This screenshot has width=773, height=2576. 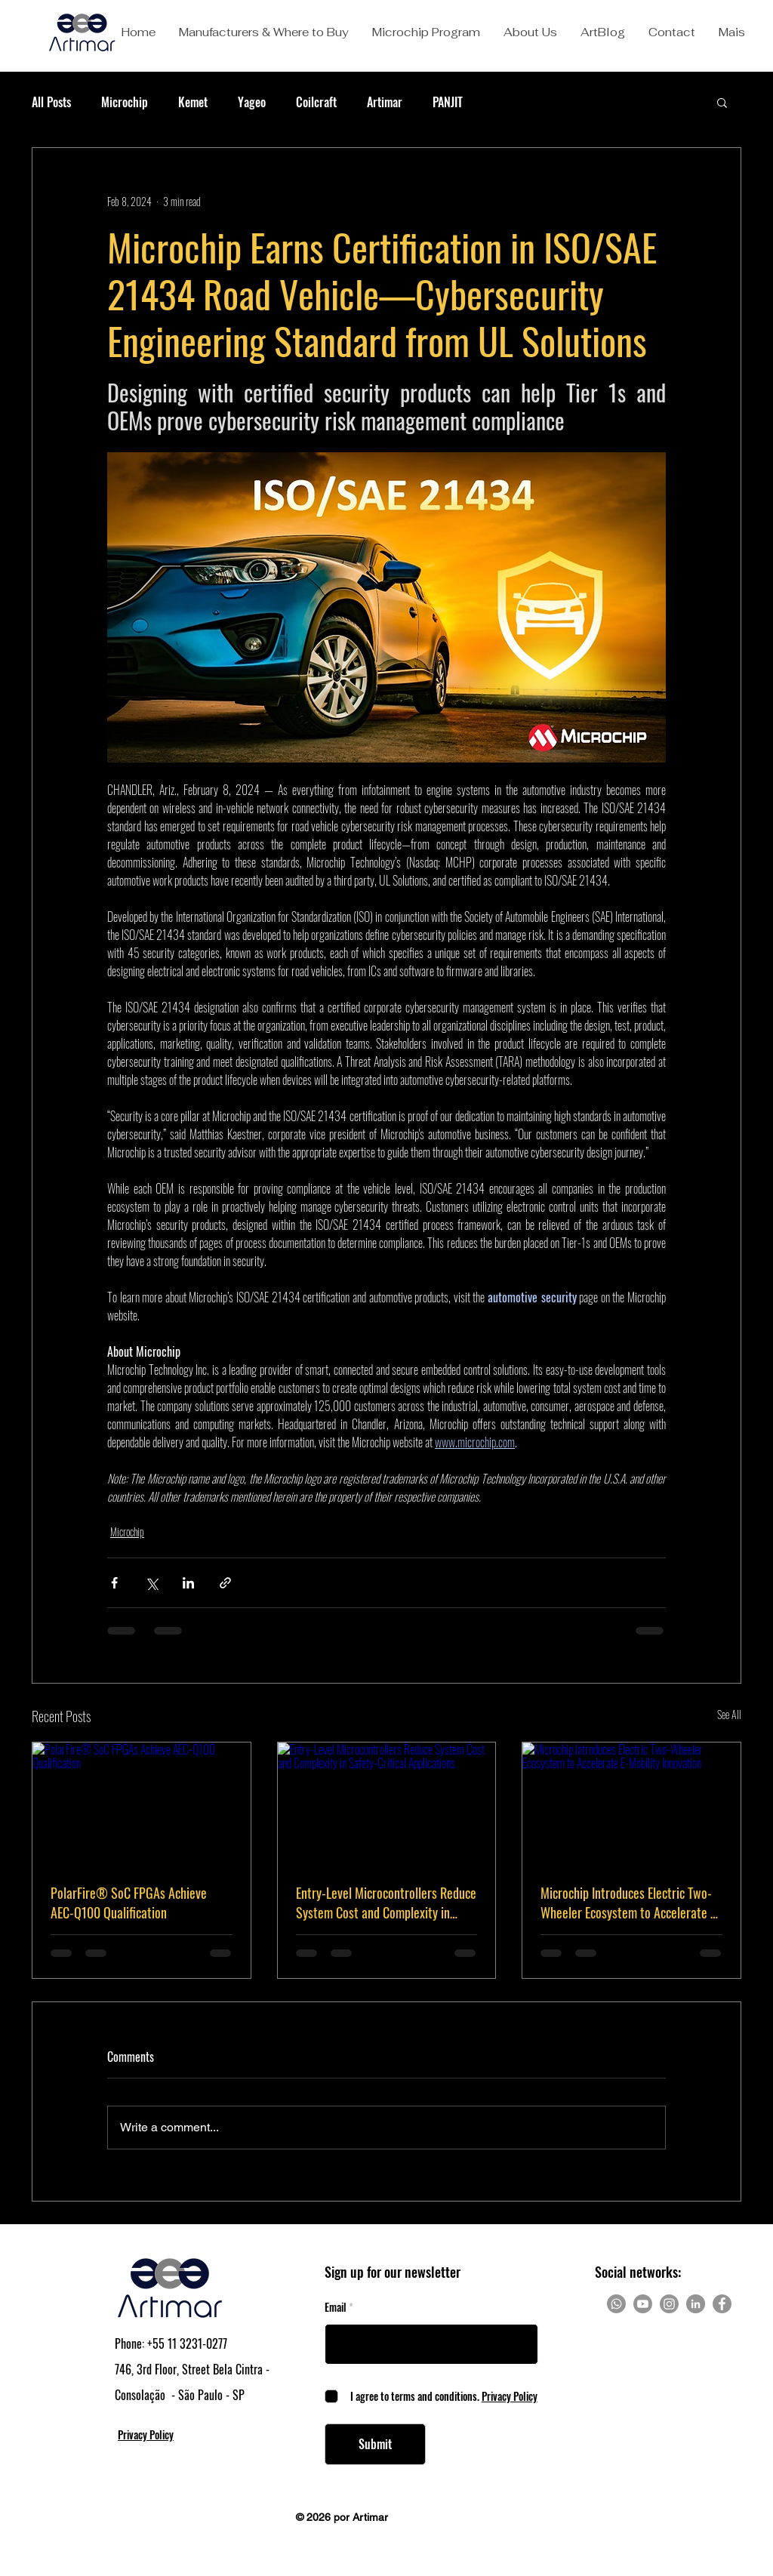 I want to click on [Share via LinkedIn], so click(x=188, y=1583).